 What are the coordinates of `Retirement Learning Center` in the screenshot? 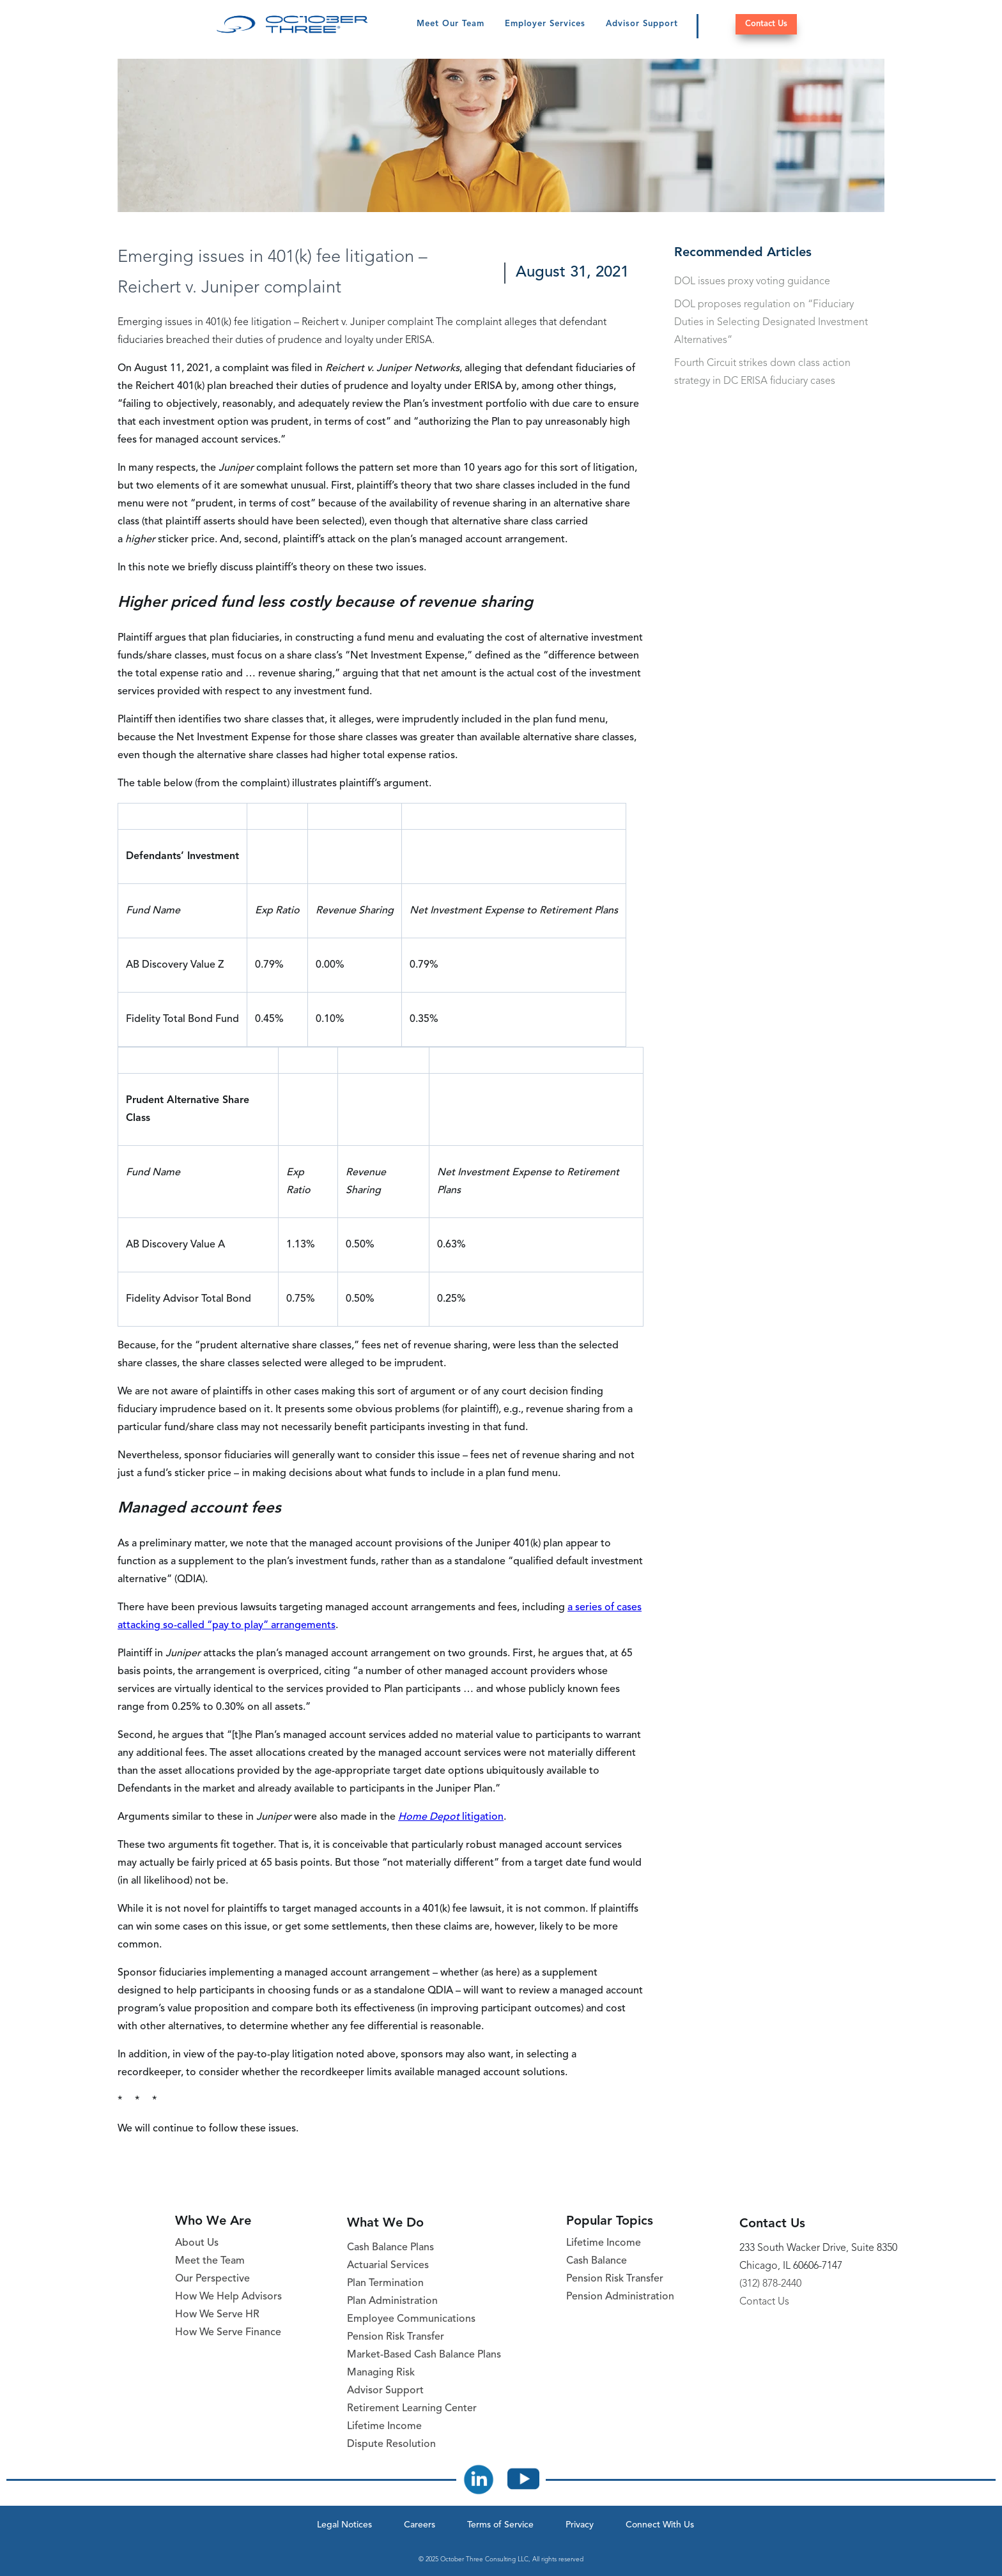 It's located at (412, 2409).